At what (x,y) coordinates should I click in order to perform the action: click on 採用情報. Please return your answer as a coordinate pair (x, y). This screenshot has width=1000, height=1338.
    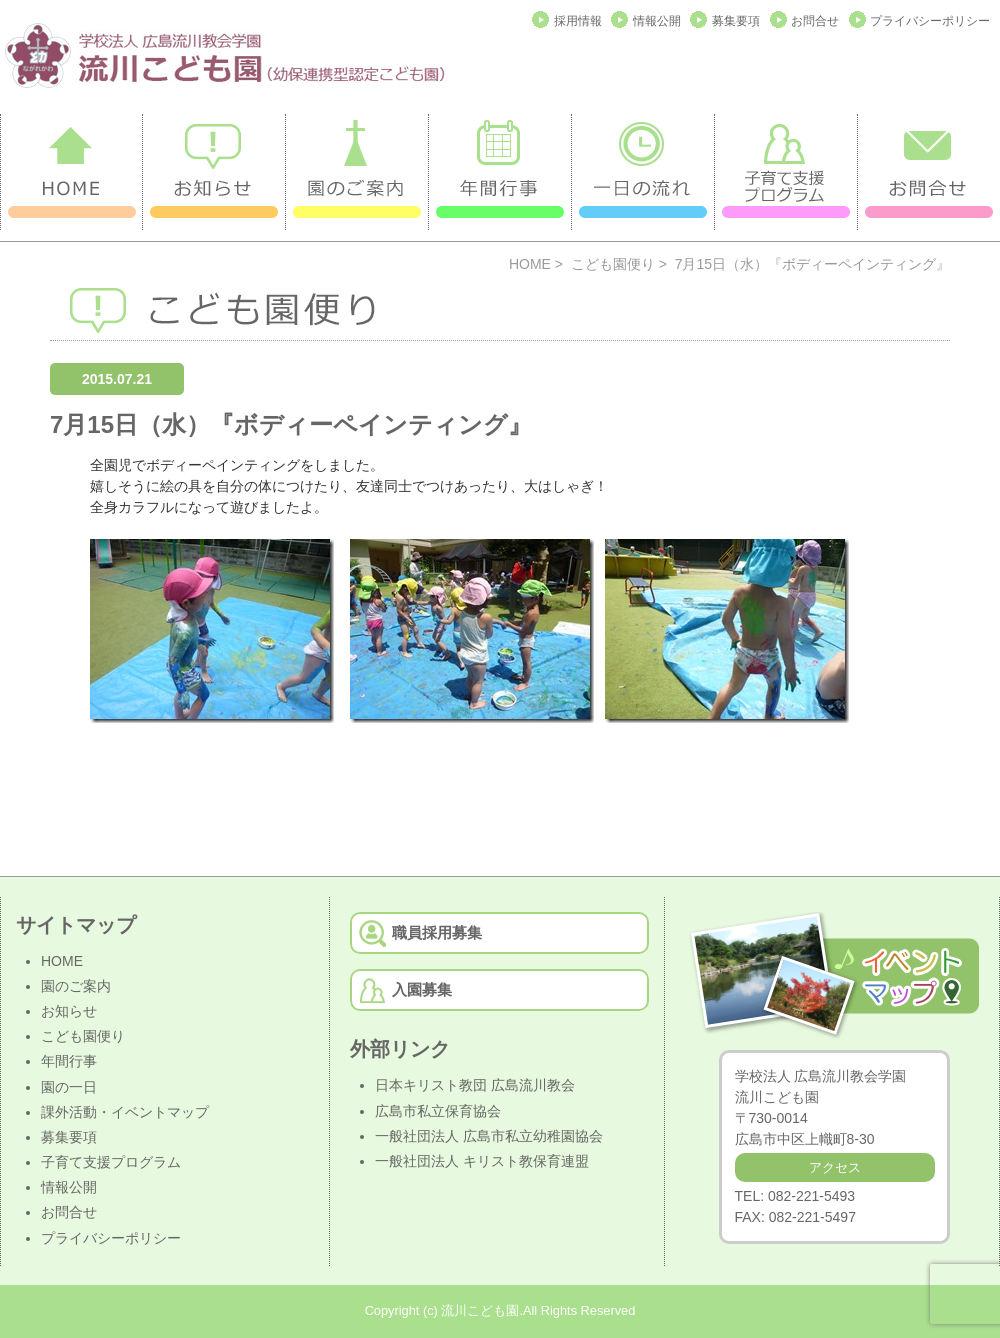
    Looking at the image, I should click on (578, 21).